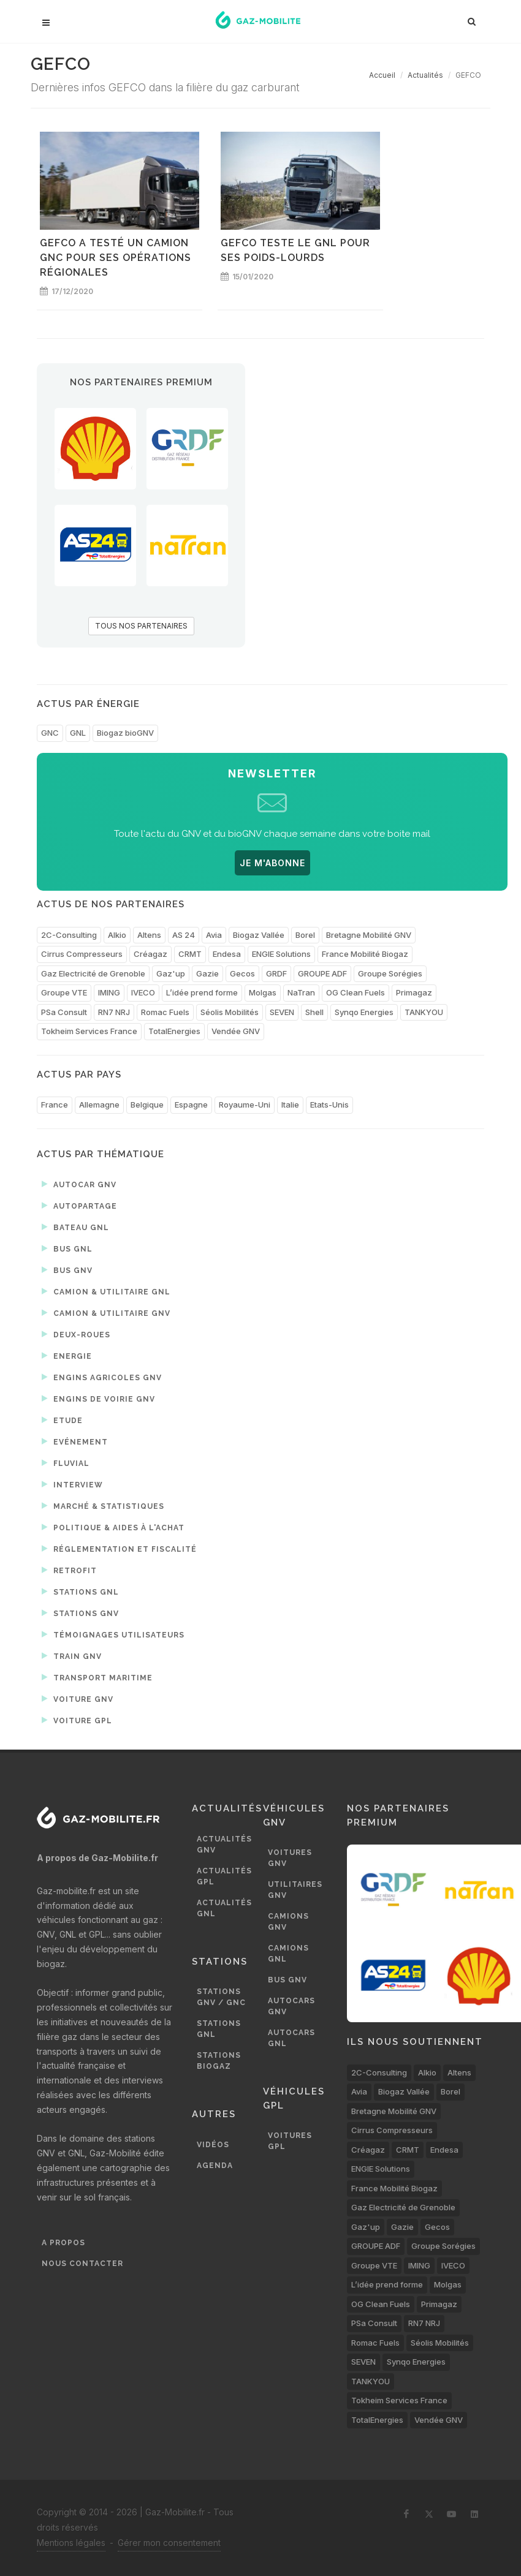 This screenshot has height=2576, width=521. I want to click on Engins agricoles GNV, so click(102, 1377).